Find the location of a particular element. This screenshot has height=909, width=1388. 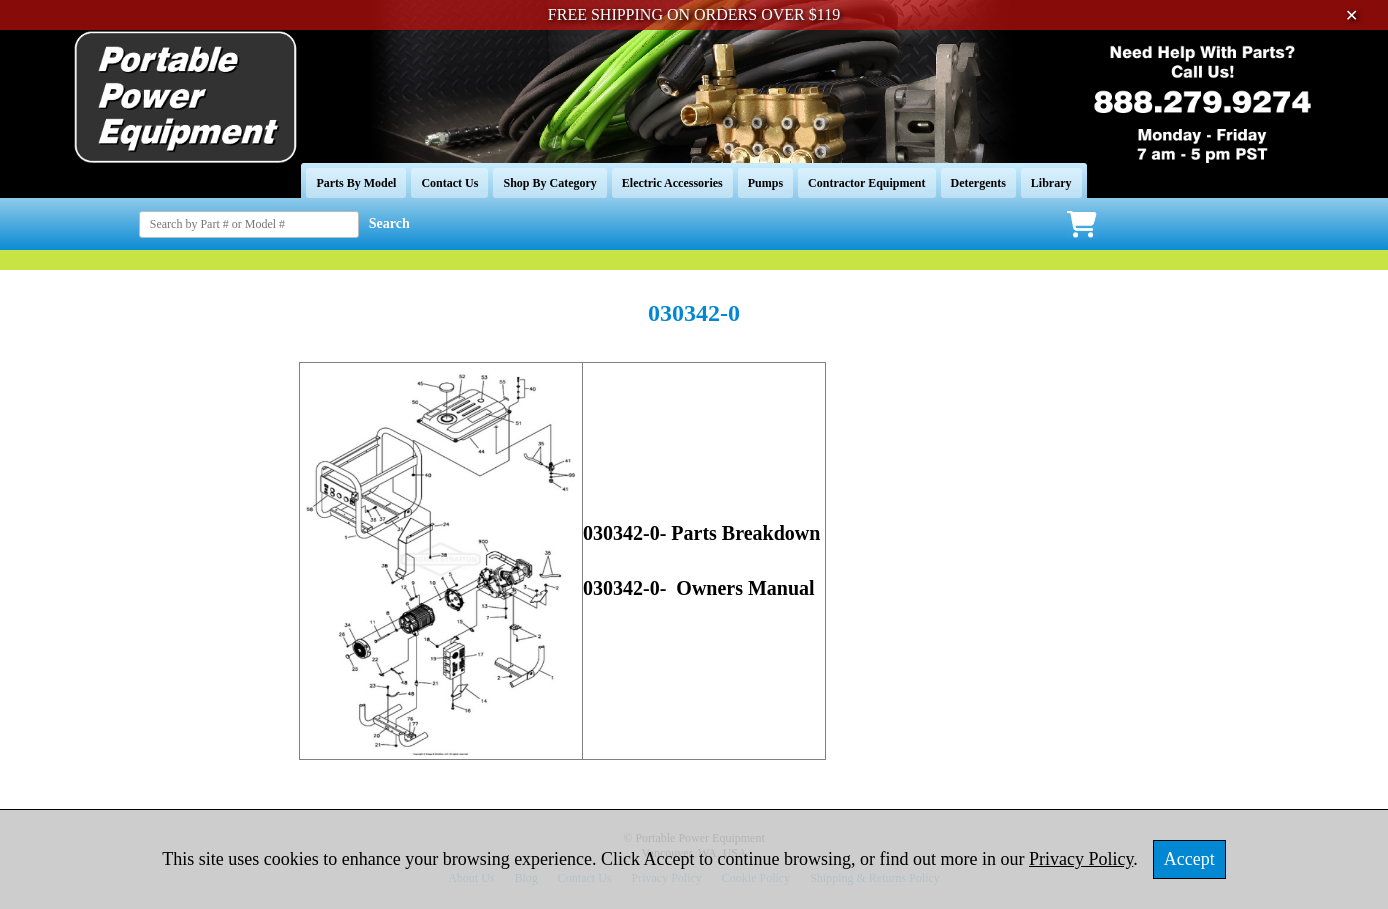

Electric Accessories is located at coordinates (672, 183).